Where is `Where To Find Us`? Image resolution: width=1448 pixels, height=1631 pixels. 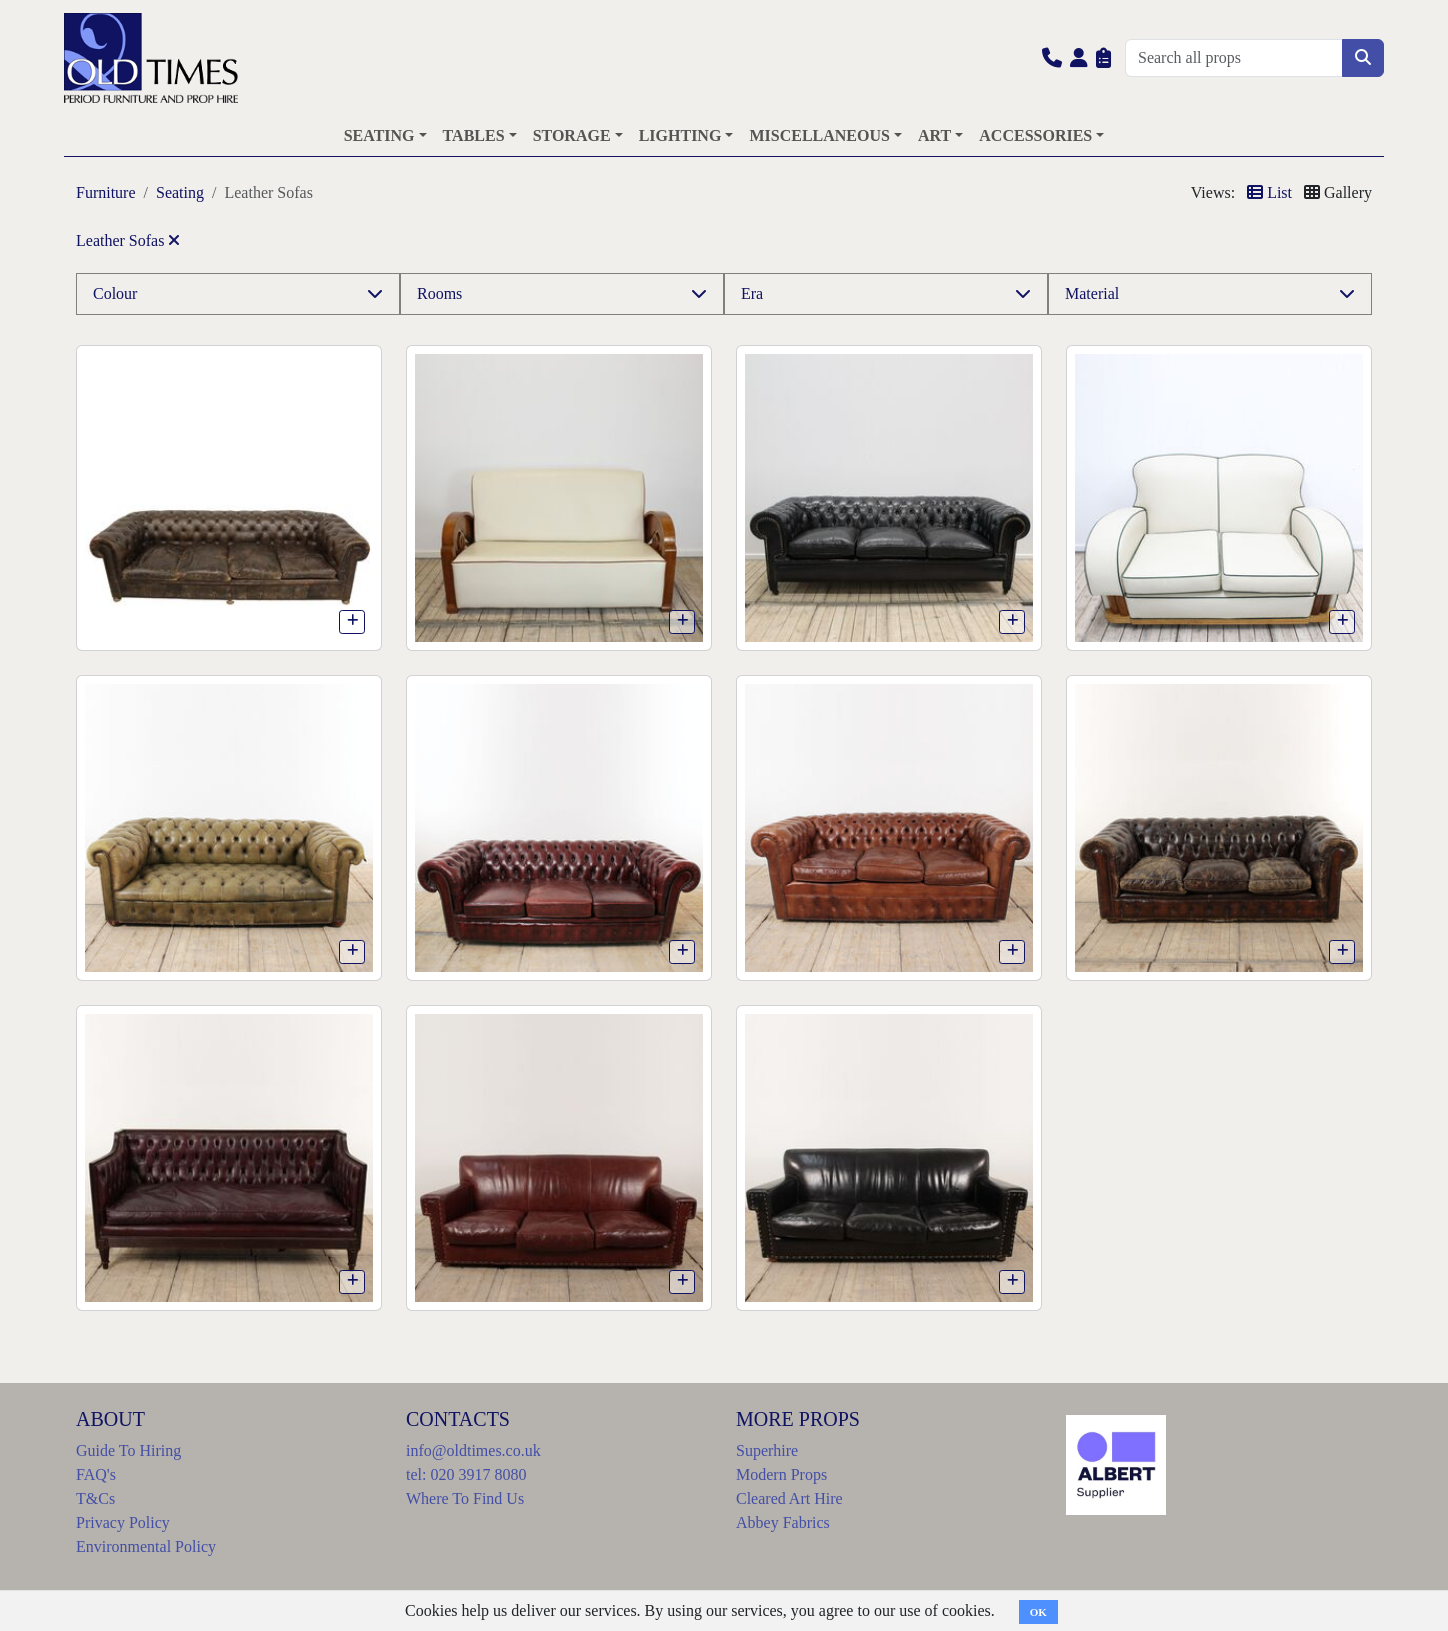
Where To Find Us is located at coordinates (465, 1498).